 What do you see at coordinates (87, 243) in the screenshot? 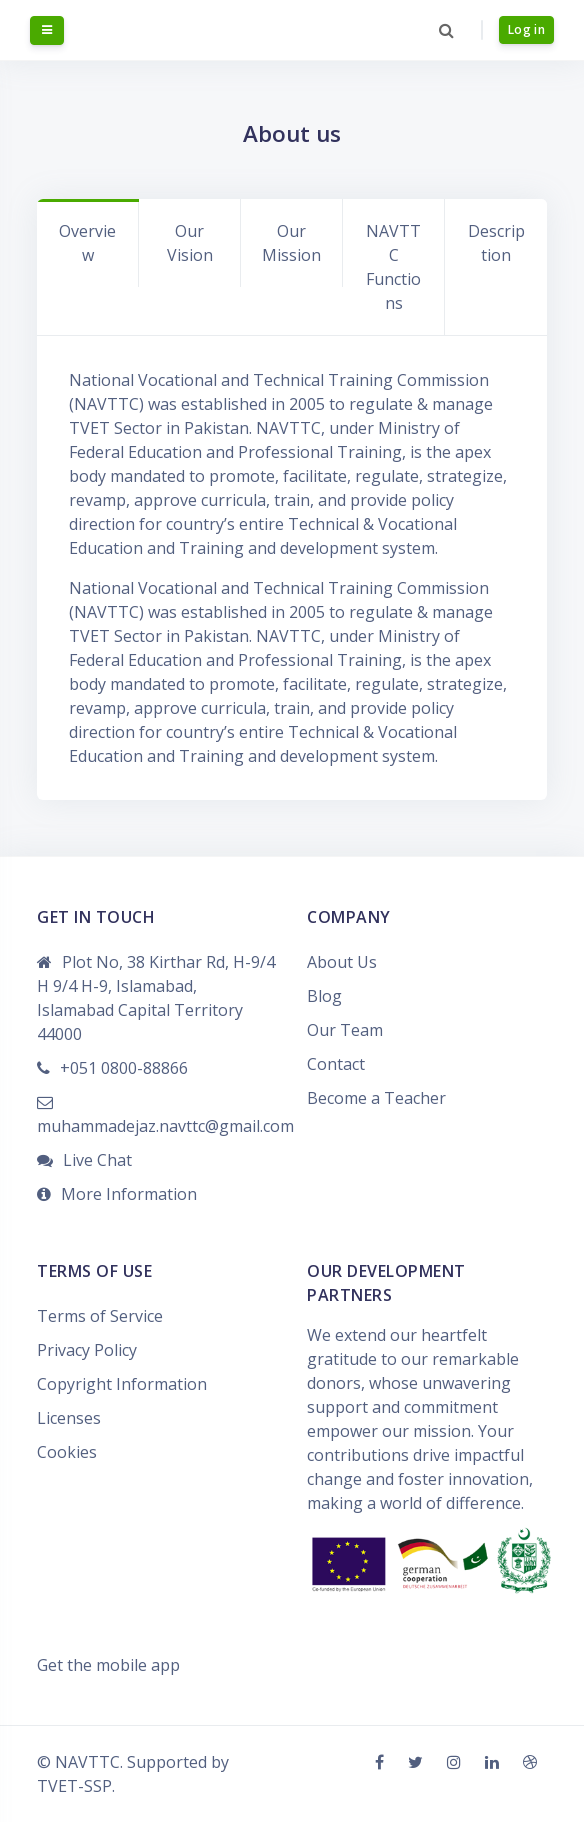
I see `Overview` at bounding box center [87, 243].